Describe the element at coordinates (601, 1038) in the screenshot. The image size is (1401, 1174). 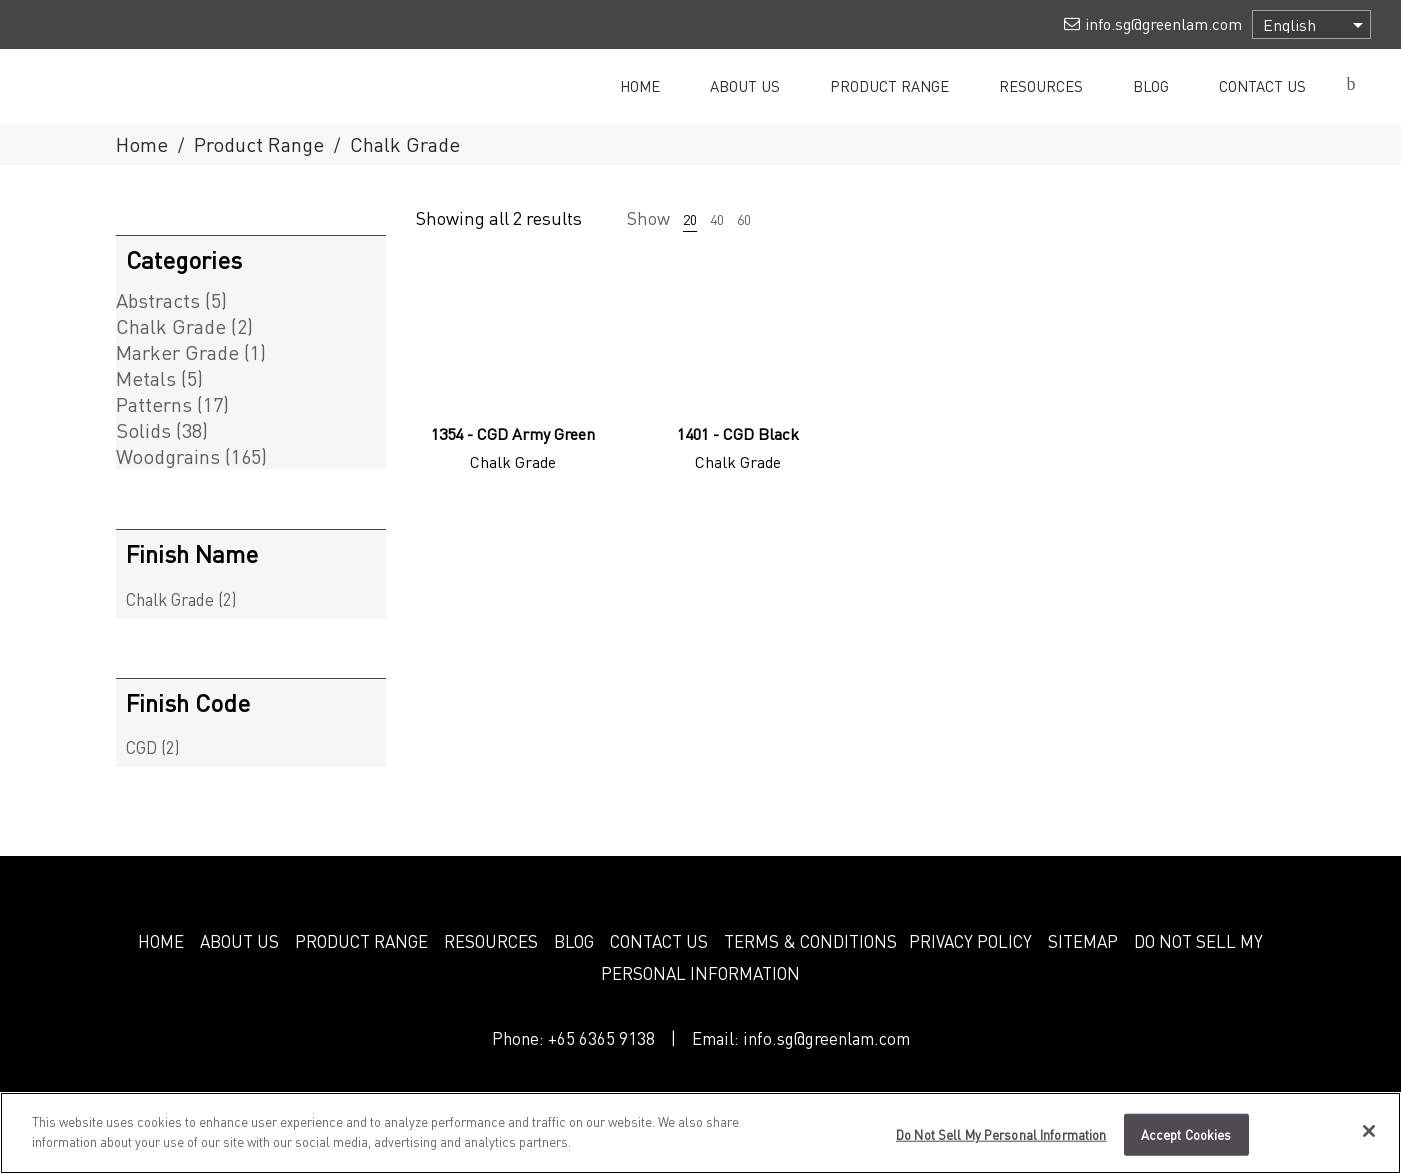
I see `+65 6365 9138` at that location.